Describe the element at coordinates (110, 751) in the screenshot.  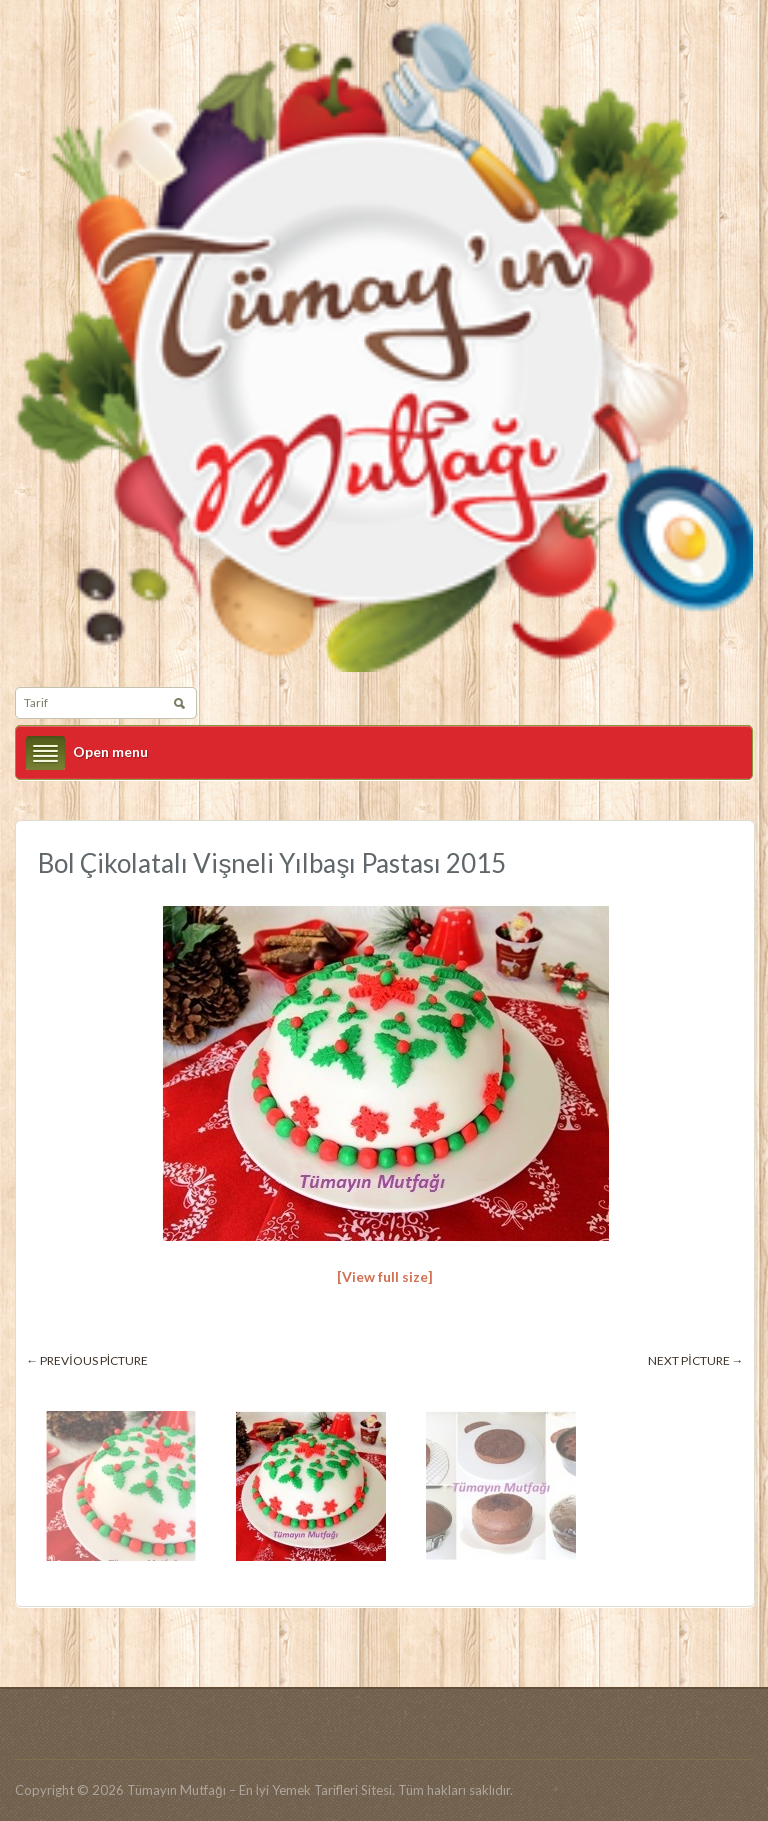
I see `Open menu` at that location.